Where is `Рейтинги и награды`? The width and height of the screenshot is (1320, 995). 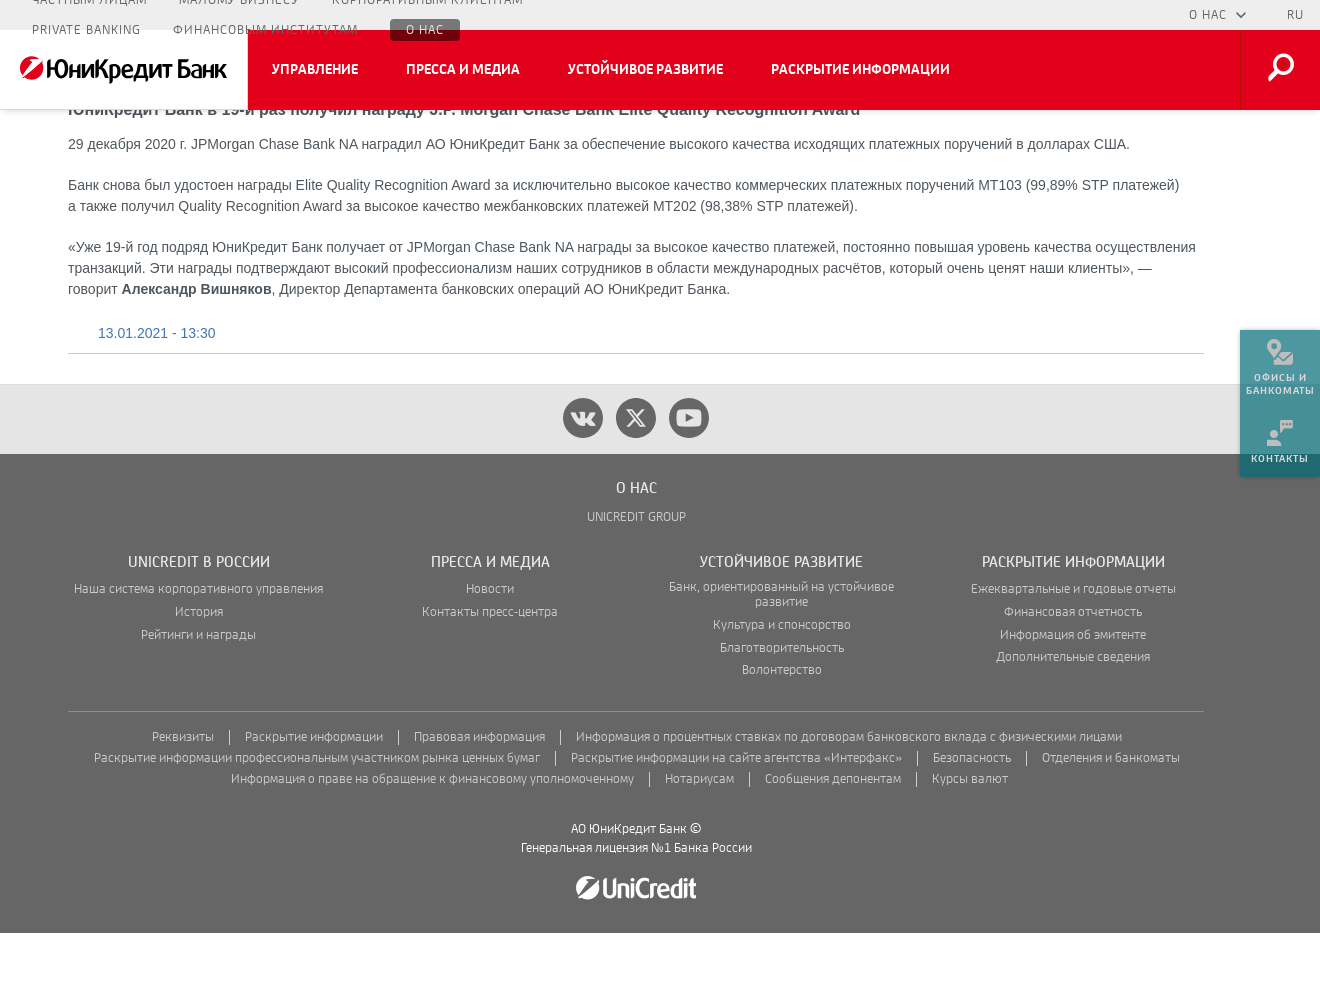
Рейтинги и награды is located at coordinates (198, 697).